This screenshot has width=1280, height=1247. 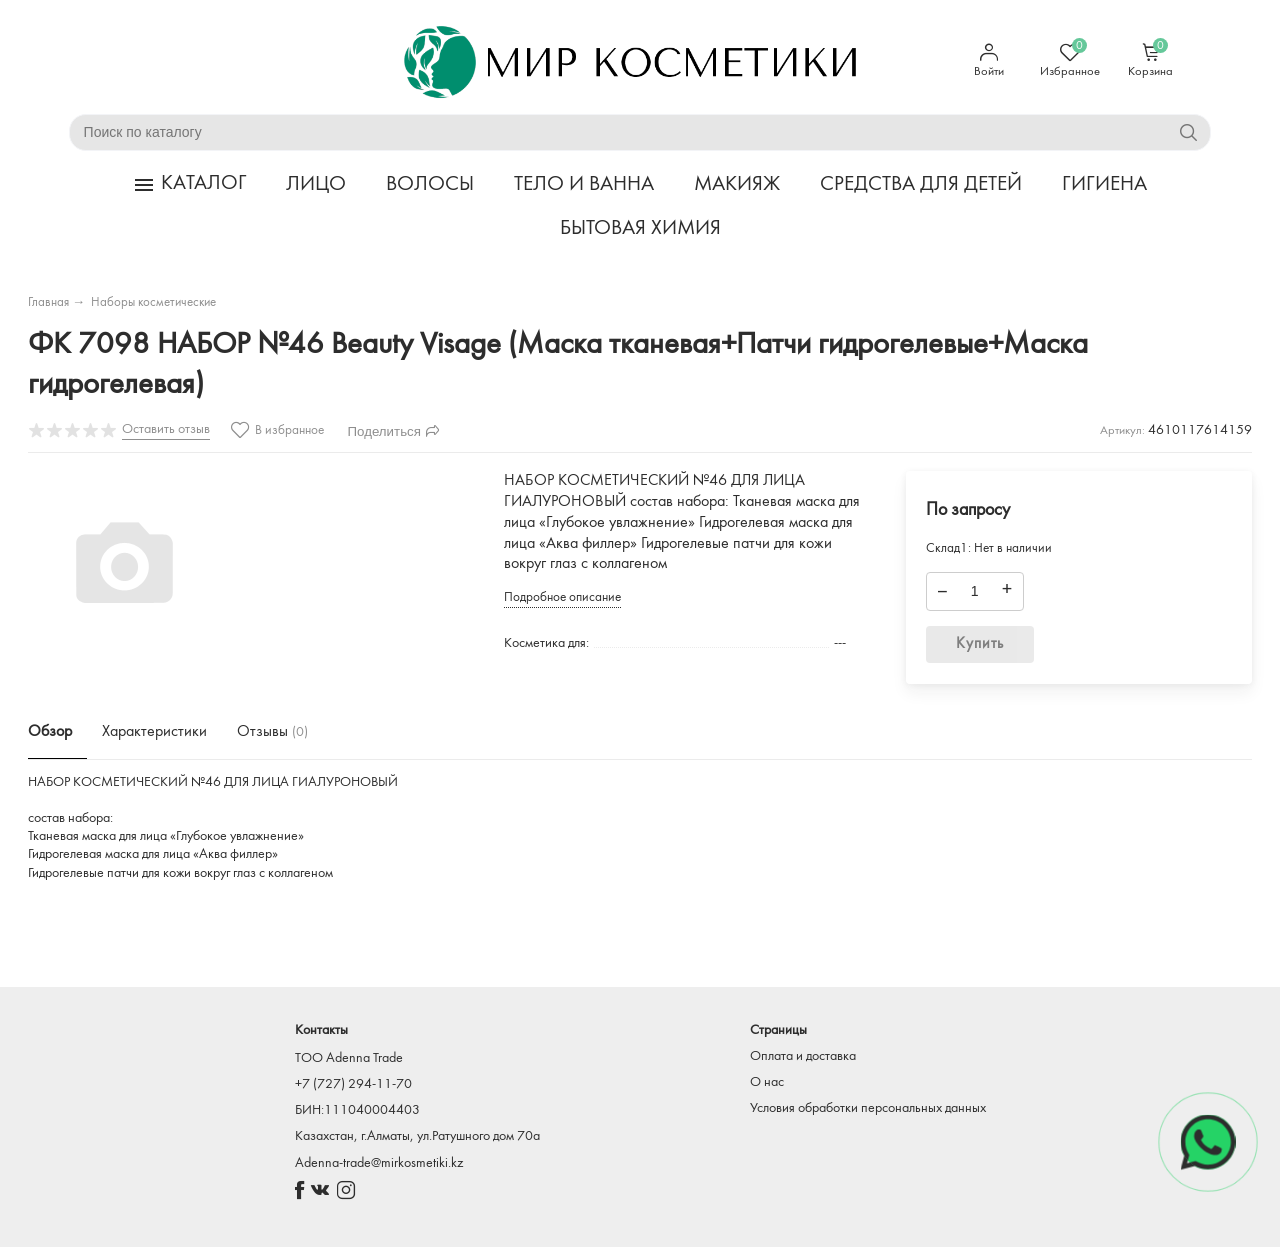 I want to click on +7 (727) 294-11-70, so click(x=353, y=1084).